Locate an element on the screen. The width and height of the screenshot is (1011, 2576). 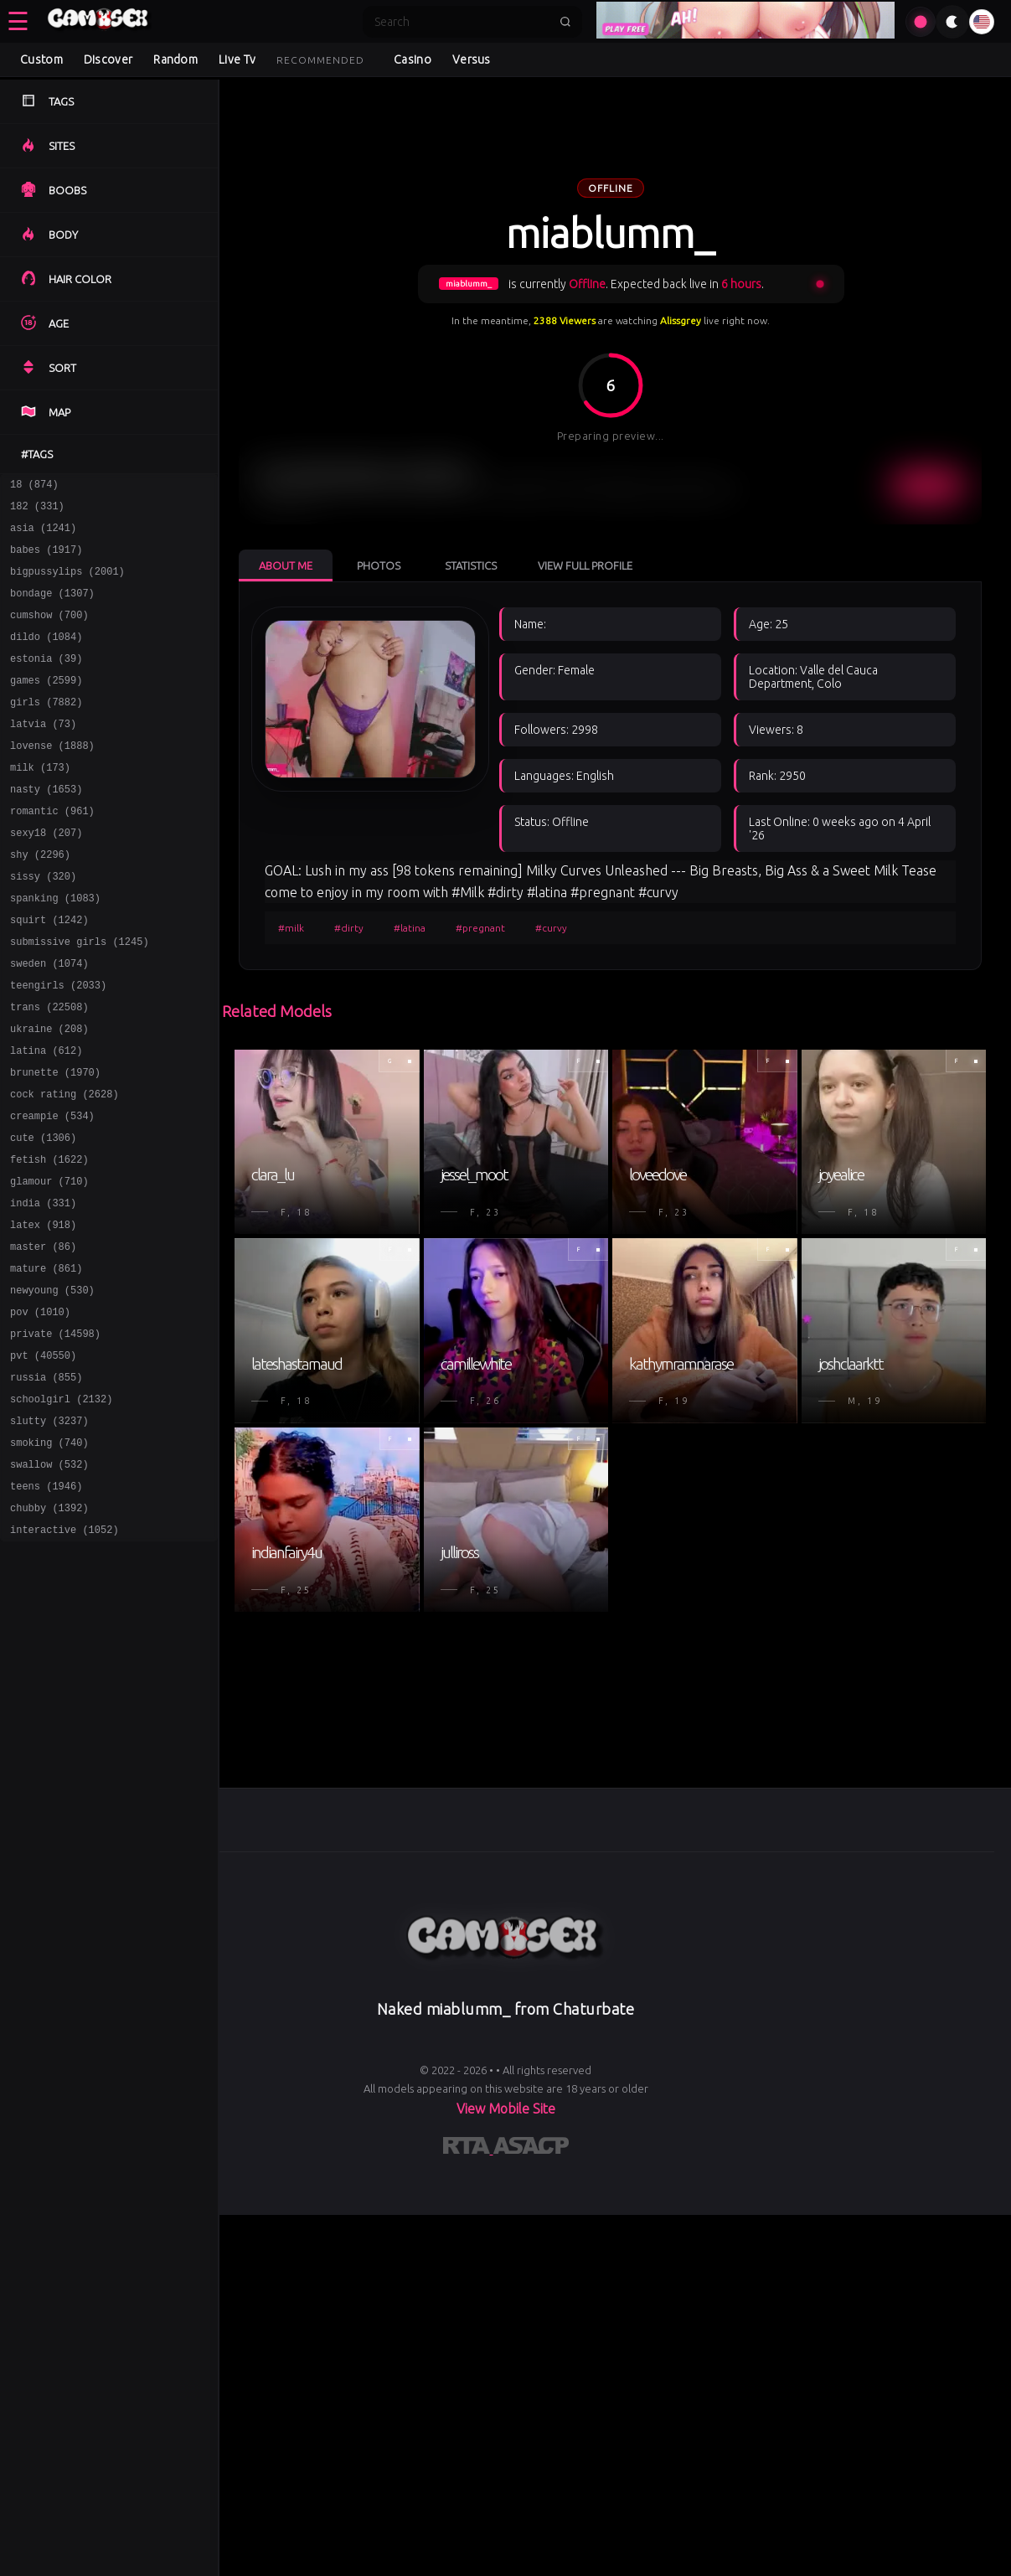
fetish (1622) is located at coordinates (49, 1239).